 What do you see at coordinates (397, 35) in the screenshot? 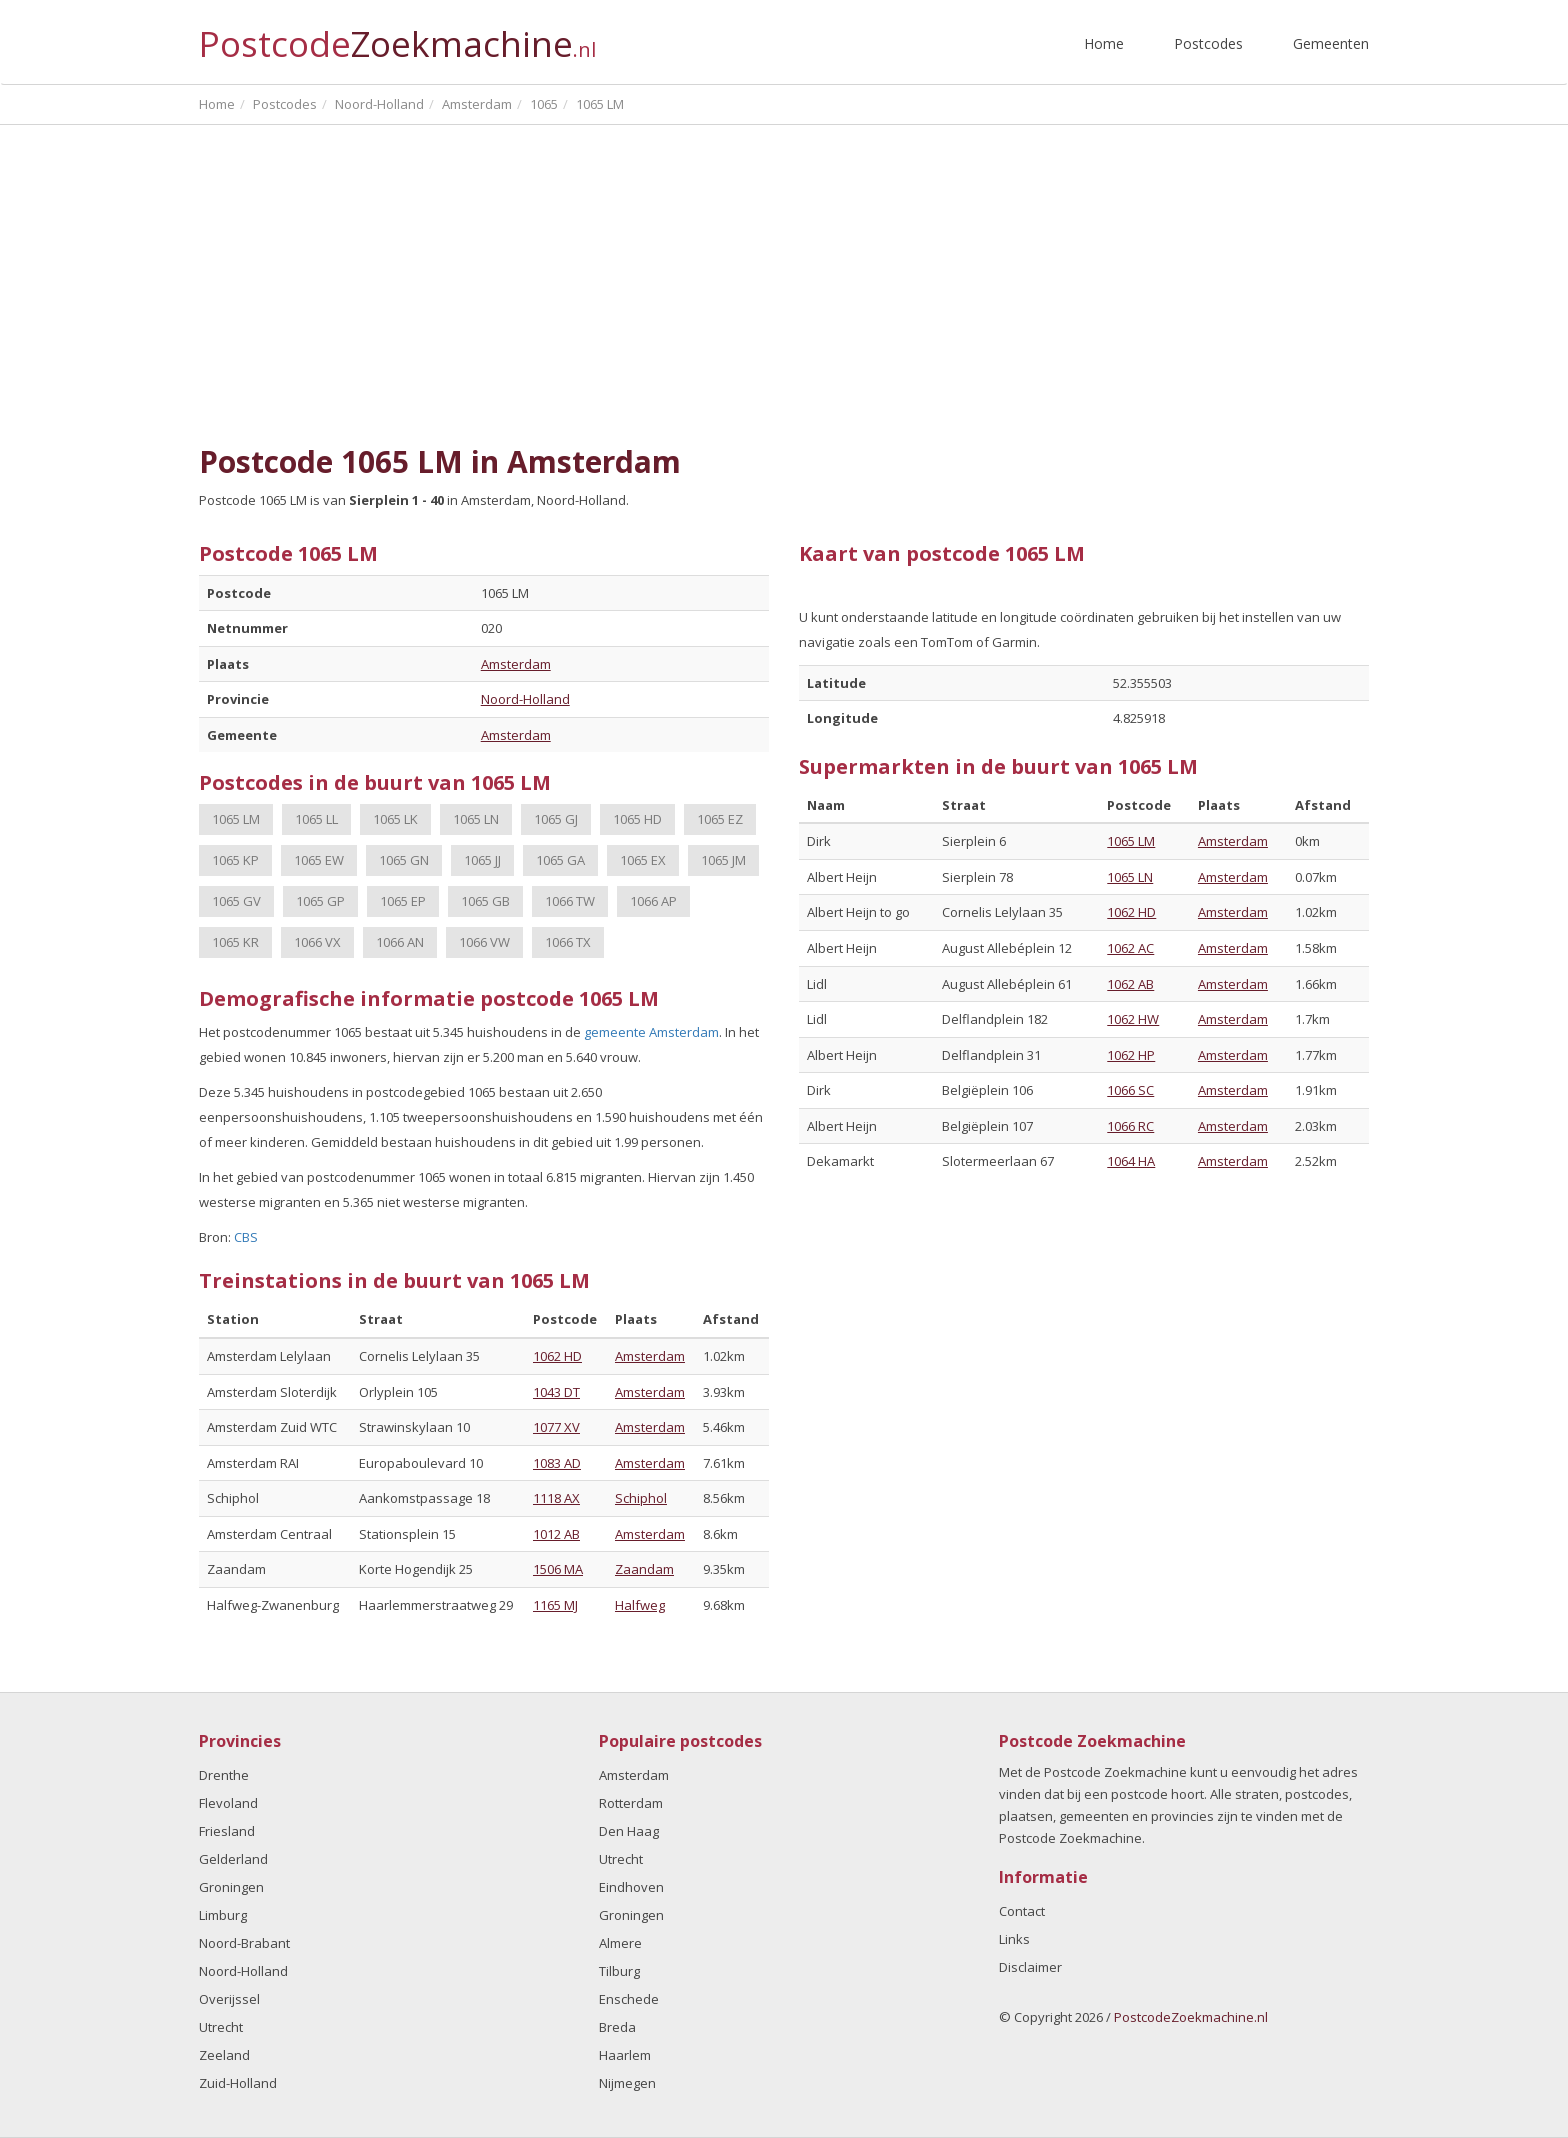
I see `Postcode` at bounding box center [397, 35].